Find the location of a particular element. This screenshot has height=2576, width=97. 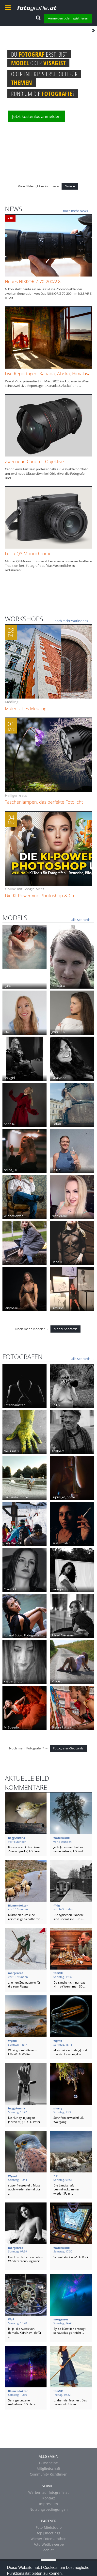

SaraMaria is located at coordinates (58, 1078).